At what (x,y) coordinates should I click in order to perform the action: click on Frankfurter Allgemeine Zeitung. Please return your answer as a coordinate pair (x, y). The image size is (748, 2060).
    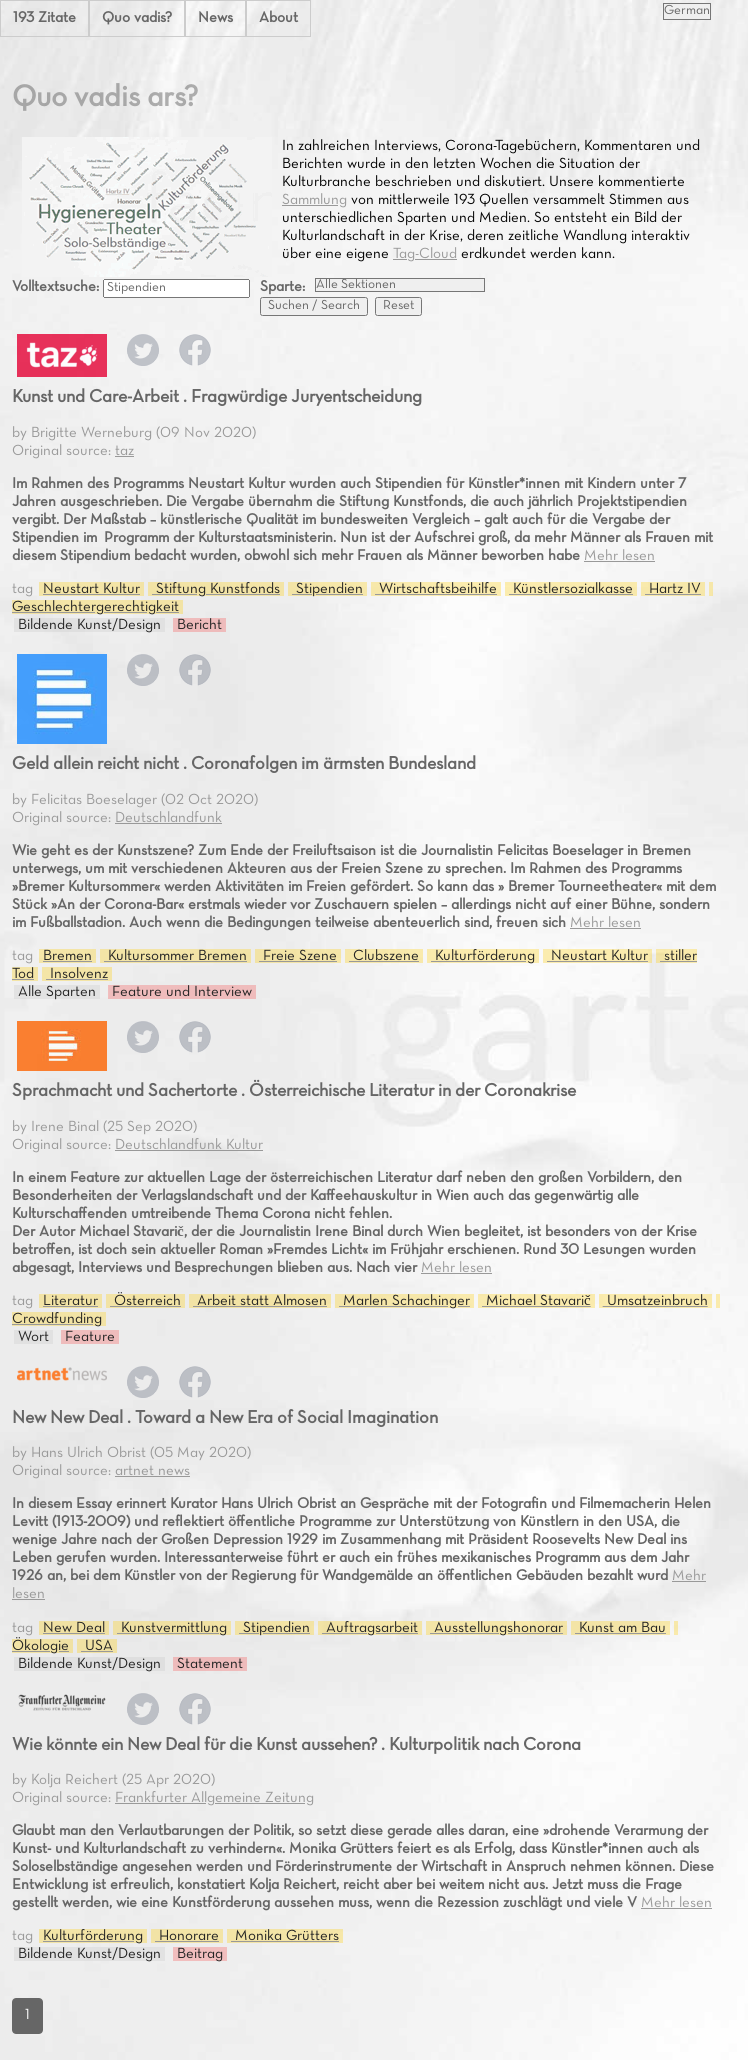
    Looking at the image, I should click on (214, 1798).